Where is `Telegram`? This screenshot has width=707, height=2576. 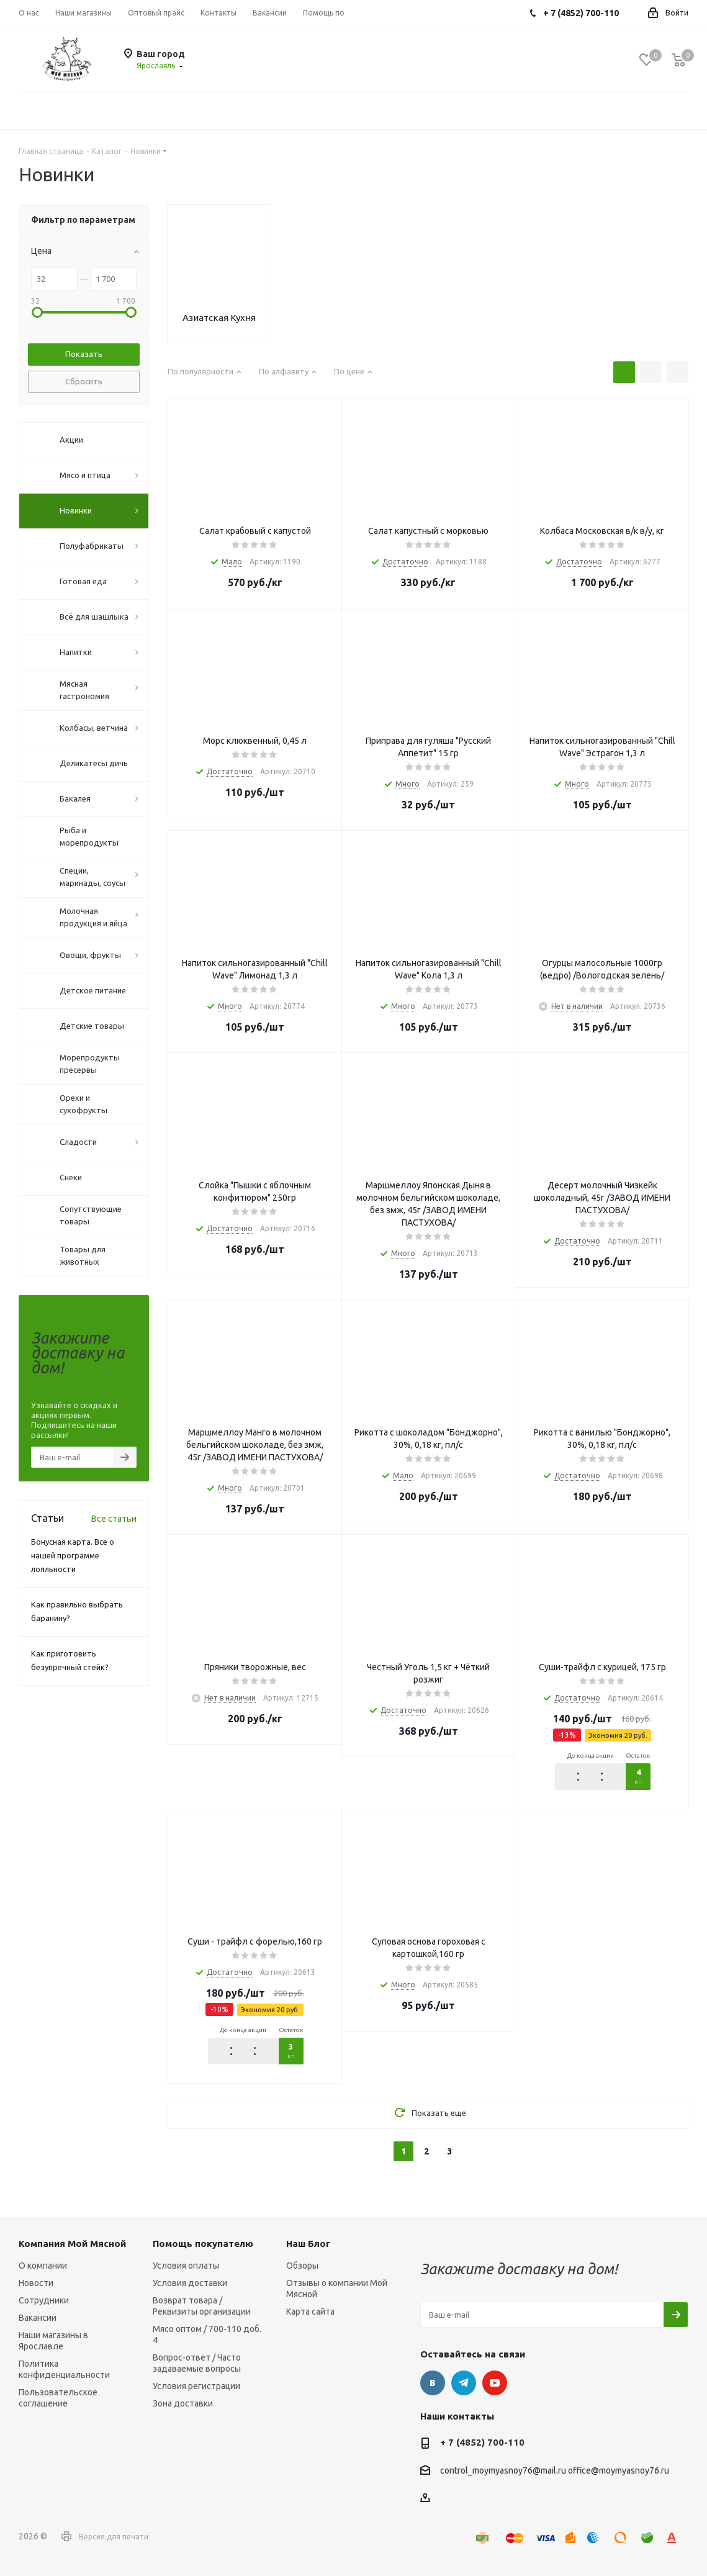
Telegram is located at coordinates (463, 2382).